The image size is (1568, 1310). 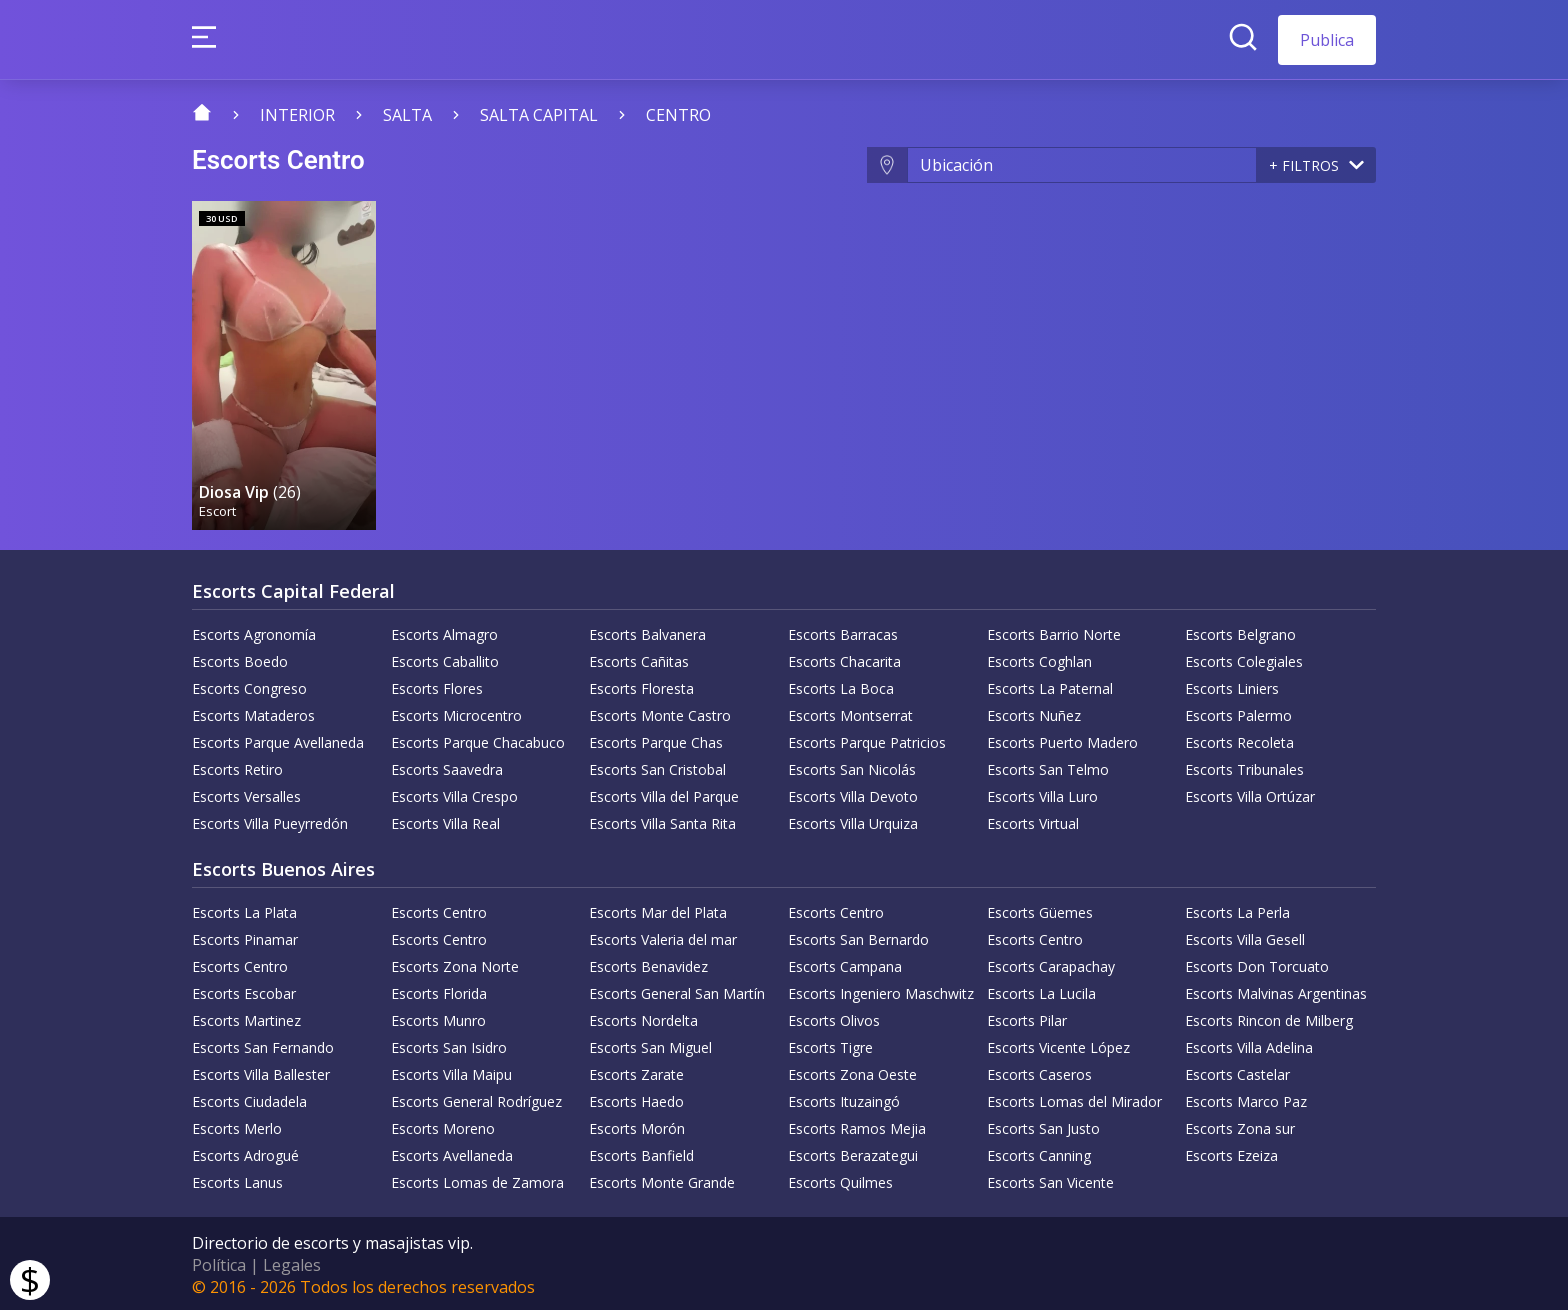 I want to click on Escorts Ingeniero Maschwitz, so click(x=881, y=990).